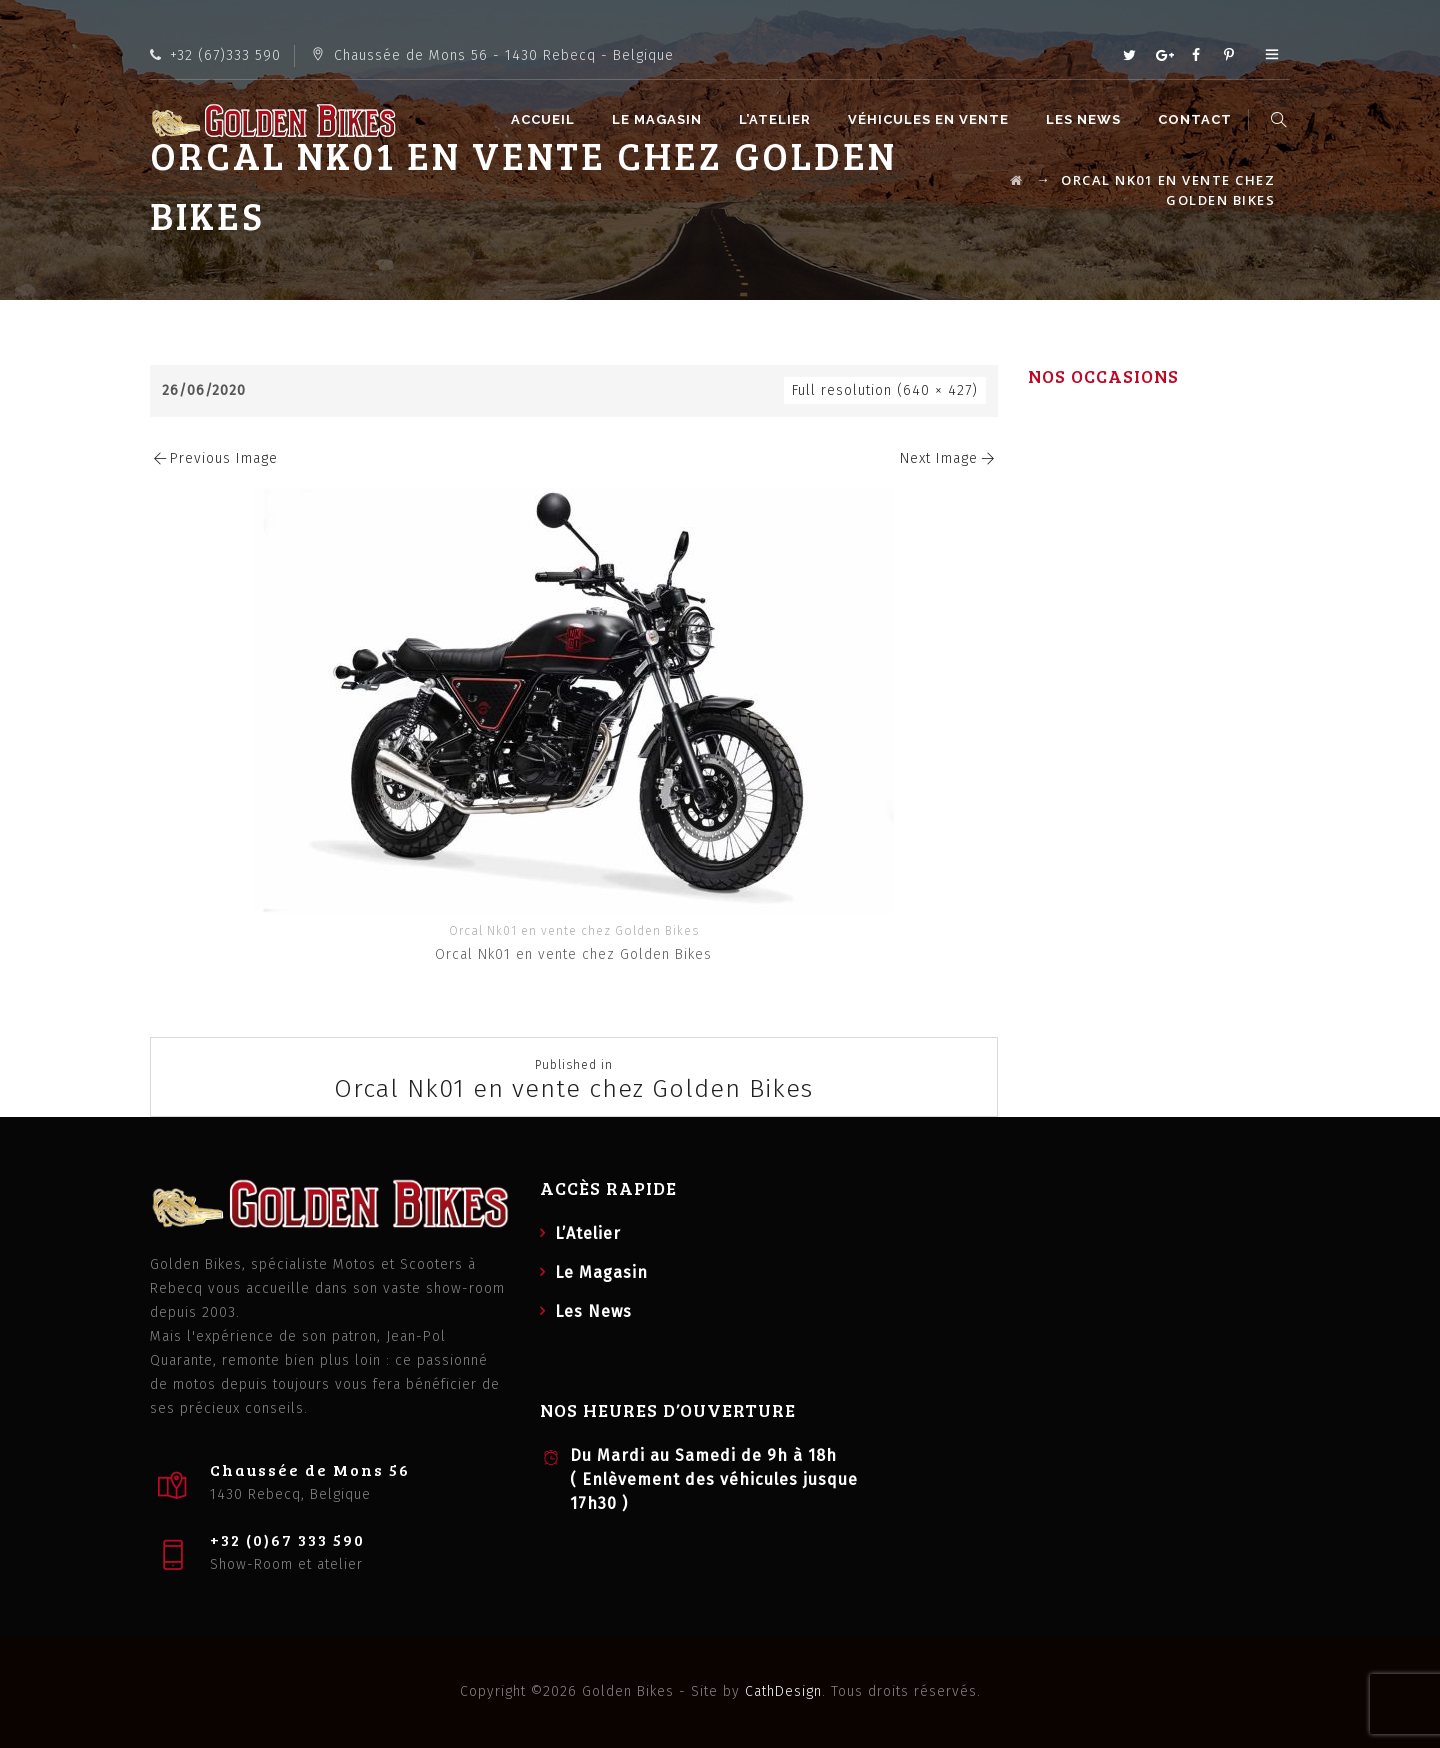 The height and width of the screenshot is (1748, 1440). What do you see at coordinates (783, 1691) in the screenshot?
I see `CathDesign` at bounding box center [783, 1691].